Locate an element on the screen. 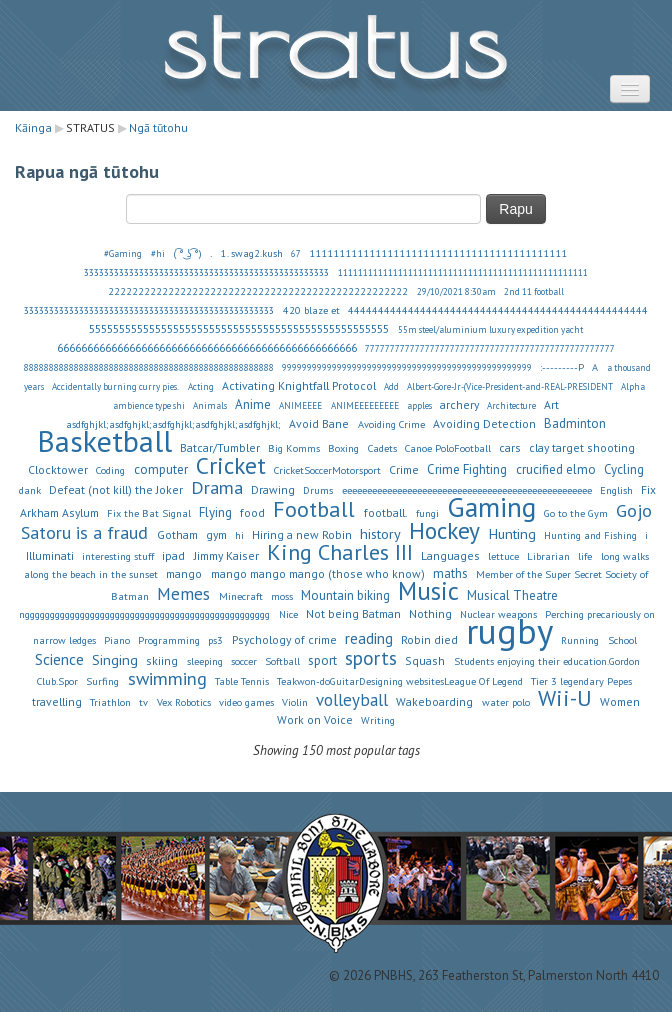 Image resolution: width=672 pixels, height=1012 pixels. Programming is located at coordinates (169, 640).